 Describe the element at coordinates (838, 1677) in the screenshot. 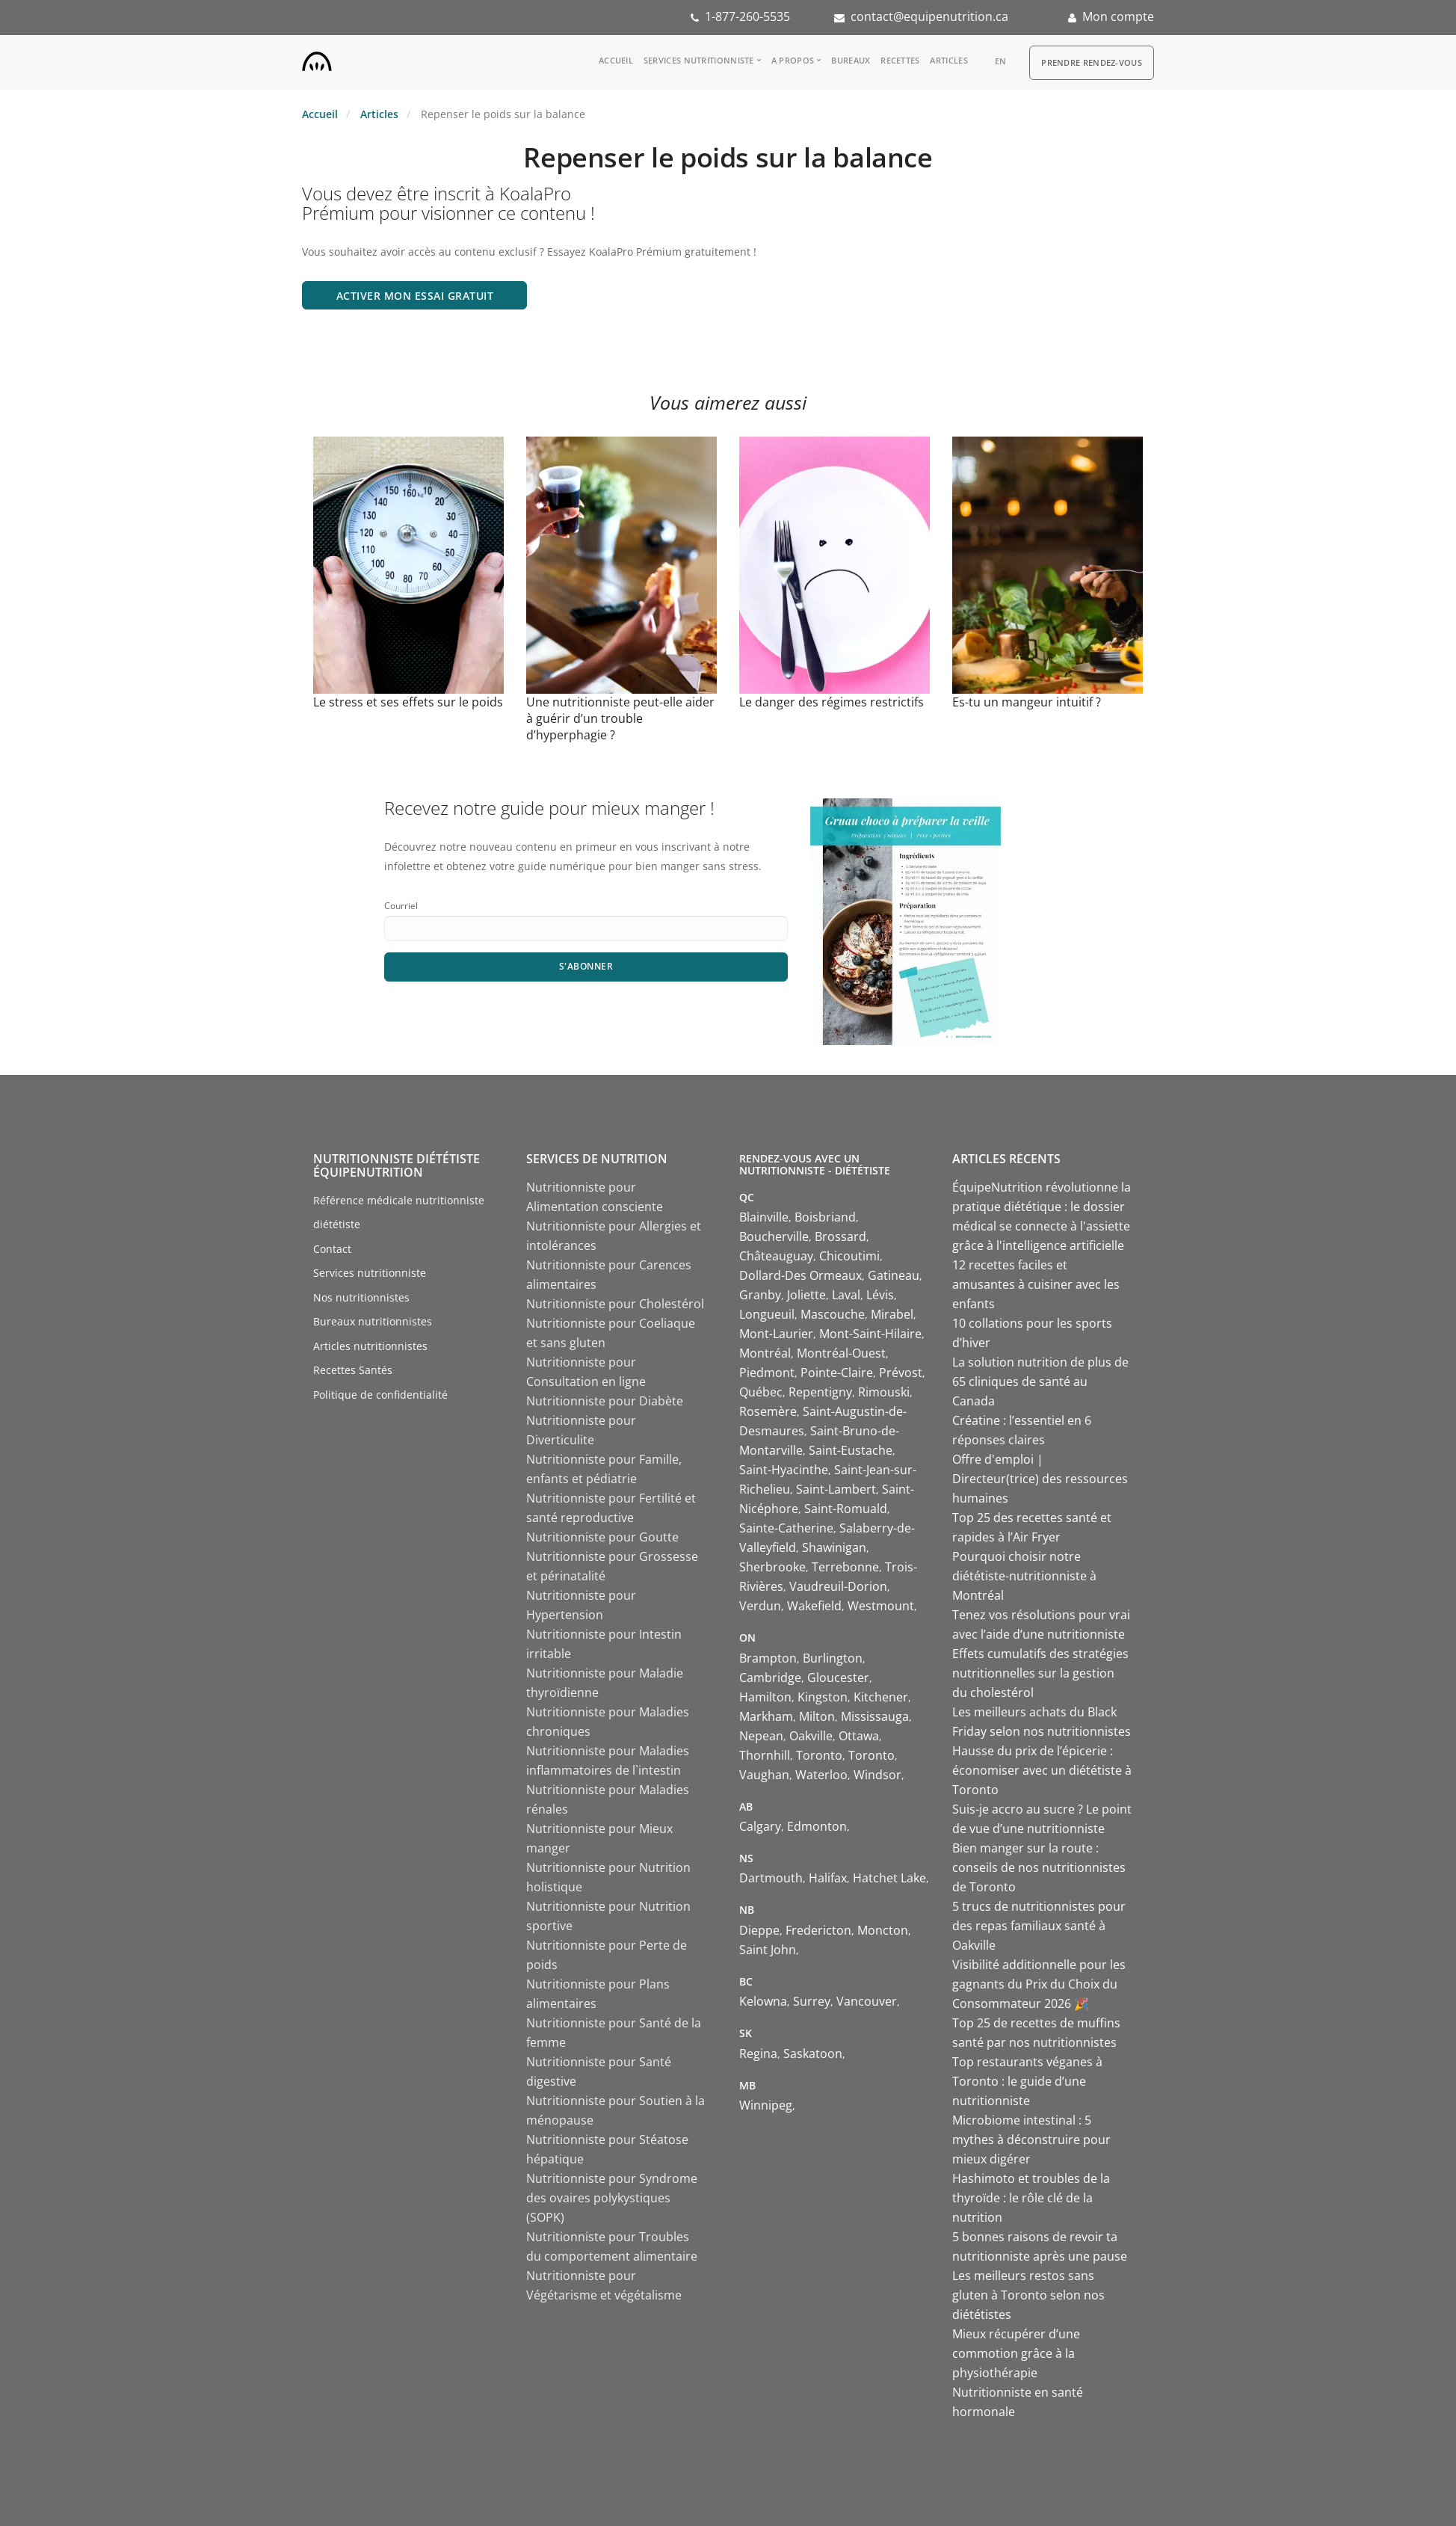

I see `Gloucester` at that location.